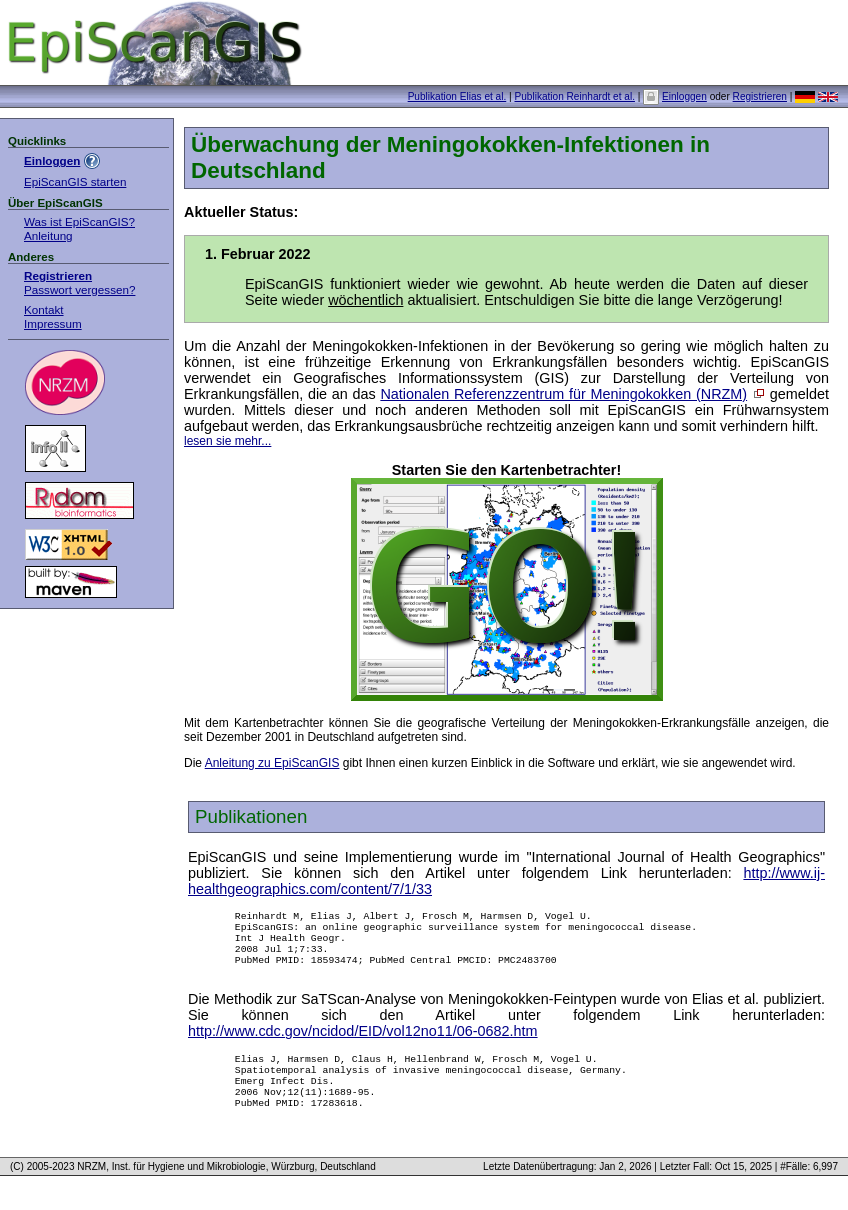 The height and width of the screenshot is (1210, 848). What do you see at coordinates (48, 235) in the screenshot?
I see `Anleitung` at bounding box center [48, 235].